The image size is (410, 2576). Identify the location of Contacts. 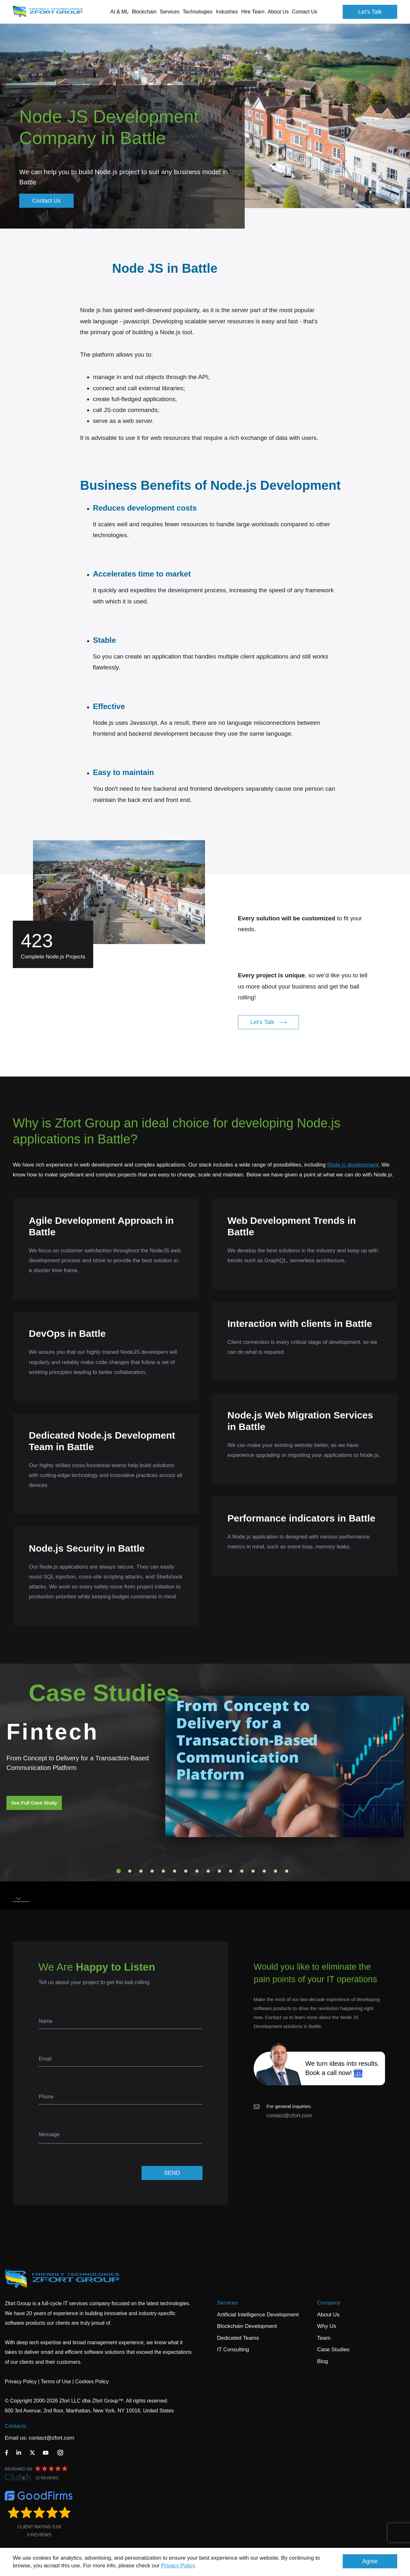
(15, 2426).